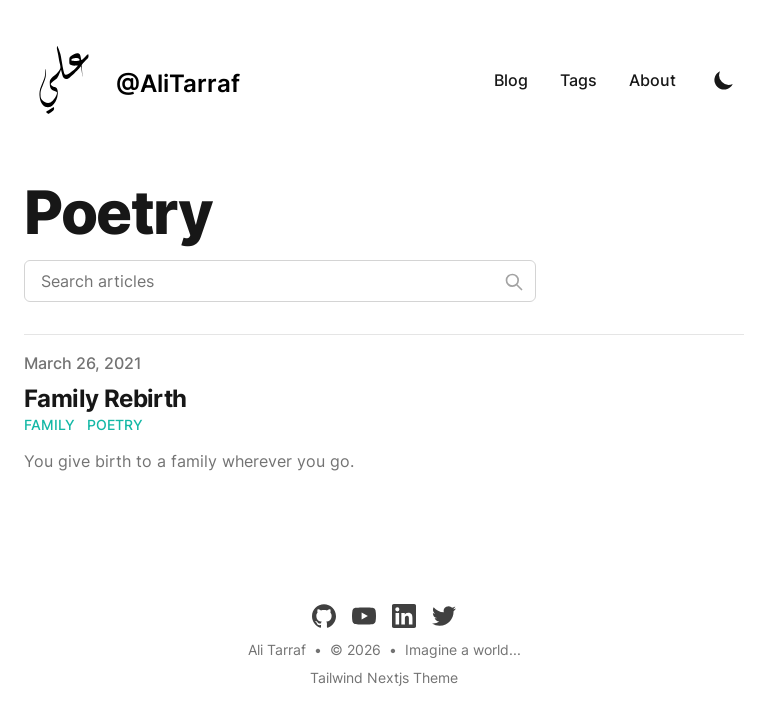 The width and height of the screenshot is (768, 720). I want to click on [@AliTarraf], so click(132, 80).